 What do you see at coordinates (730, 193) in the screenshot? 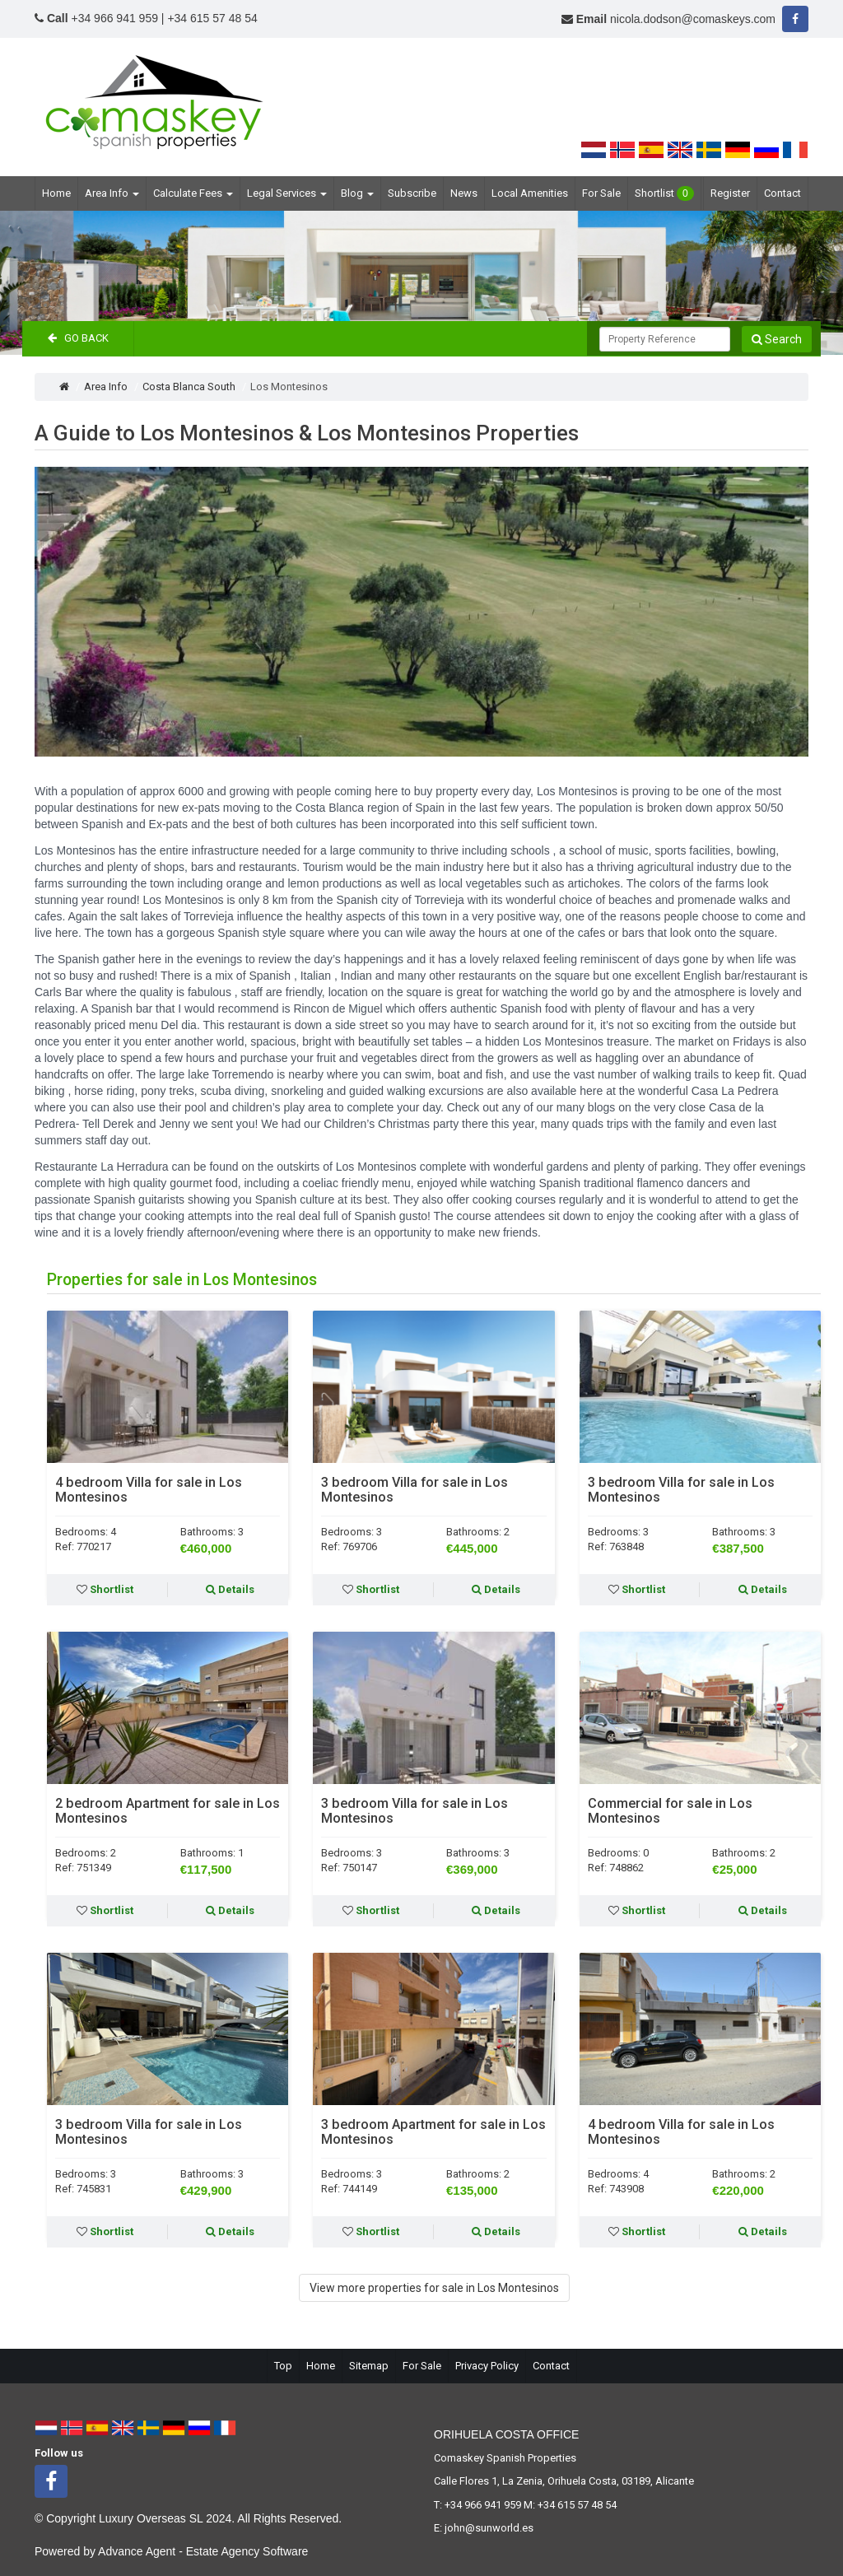
I see `Register` at bounding box center [730, 193].